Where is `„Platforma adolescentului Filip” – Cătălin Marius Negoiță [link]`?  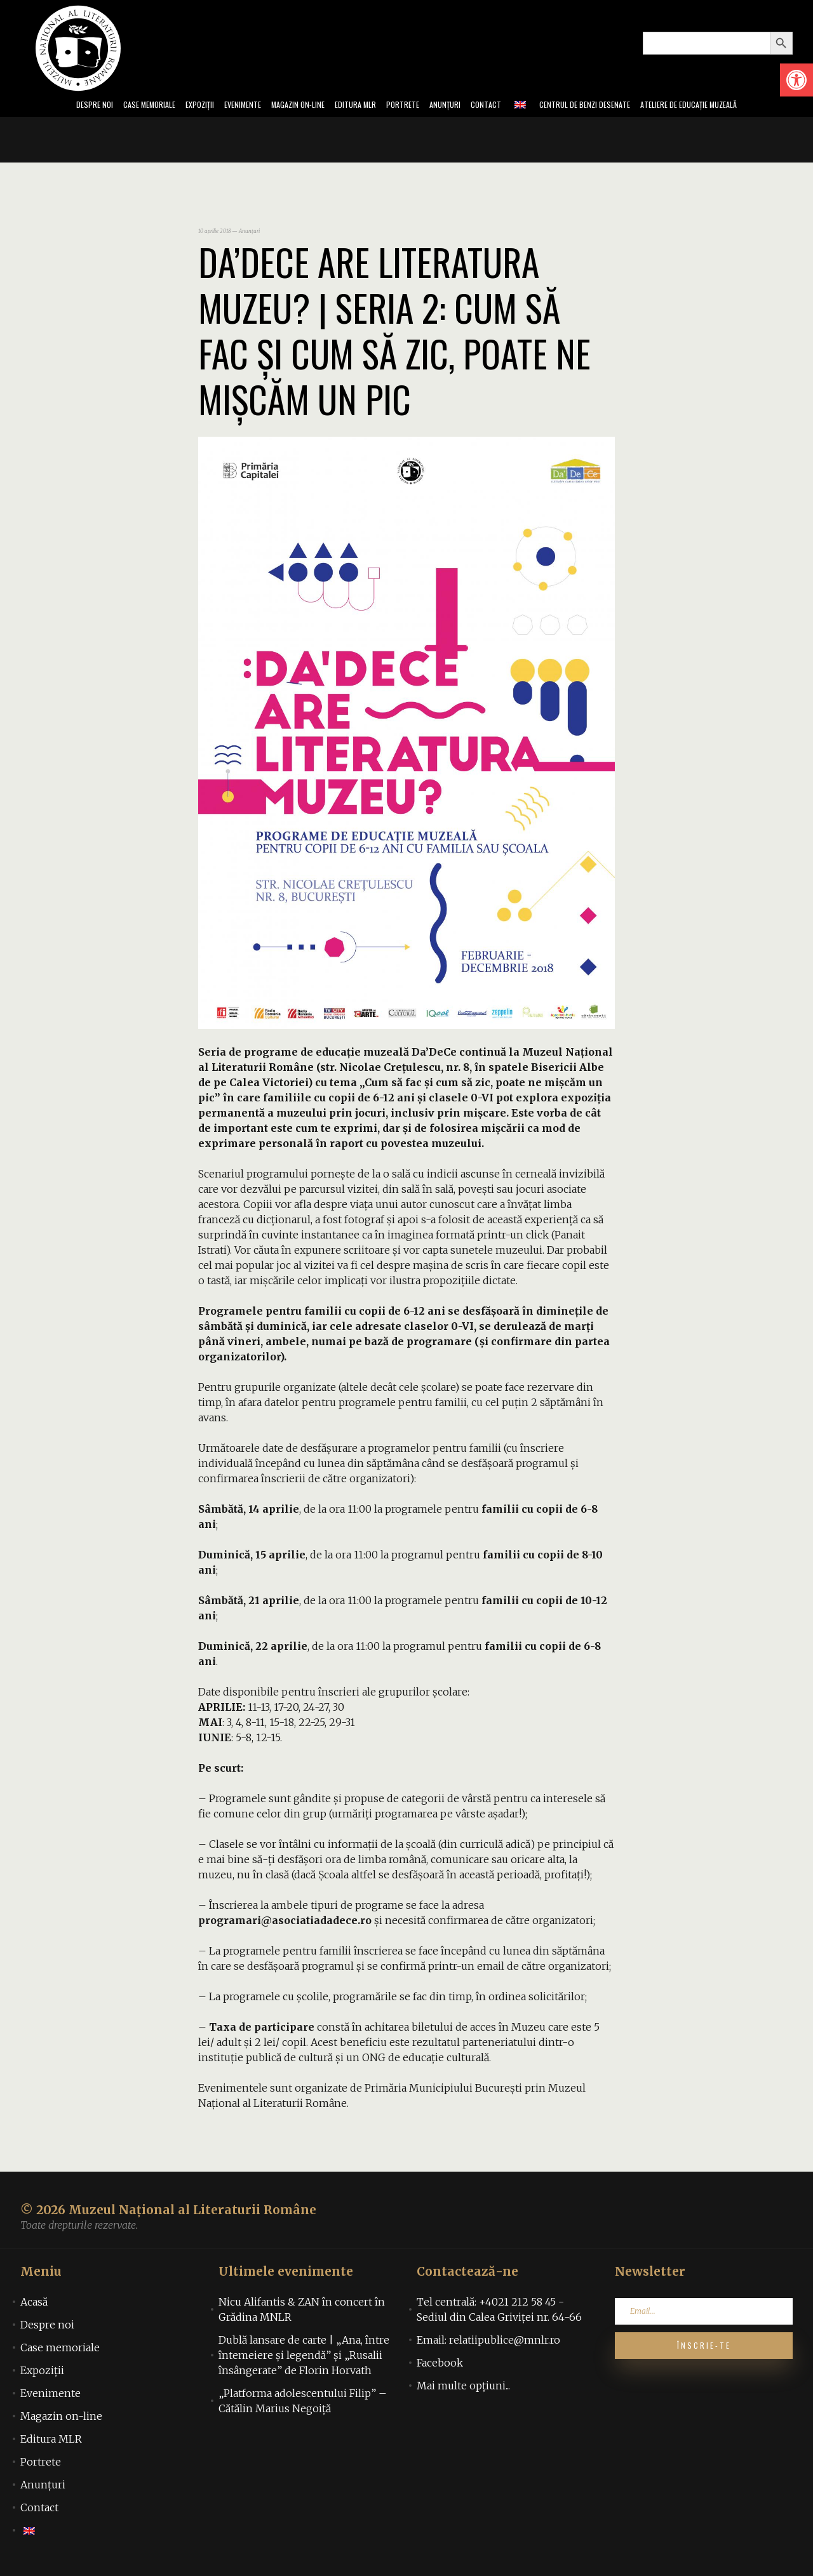
„Platforma adolescentului Filip” – Cătălin Marius Negoiță [link] is located at coordinates (302, 2405).